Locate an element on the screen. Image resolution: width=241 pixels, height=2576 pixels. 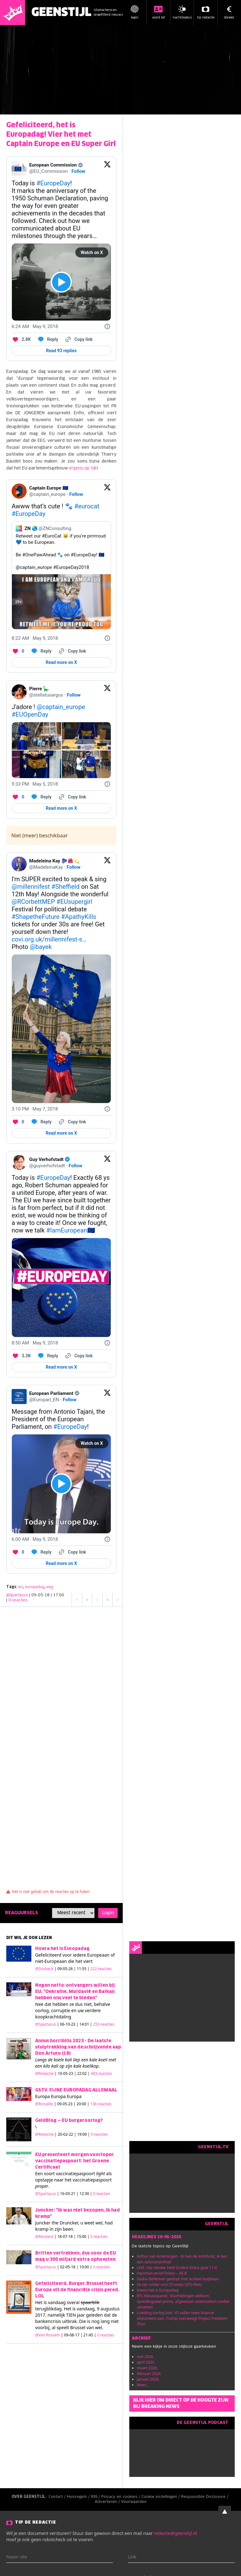
[Like. This Tweet has 2.8K likes] is located at coordinates (21, 339).